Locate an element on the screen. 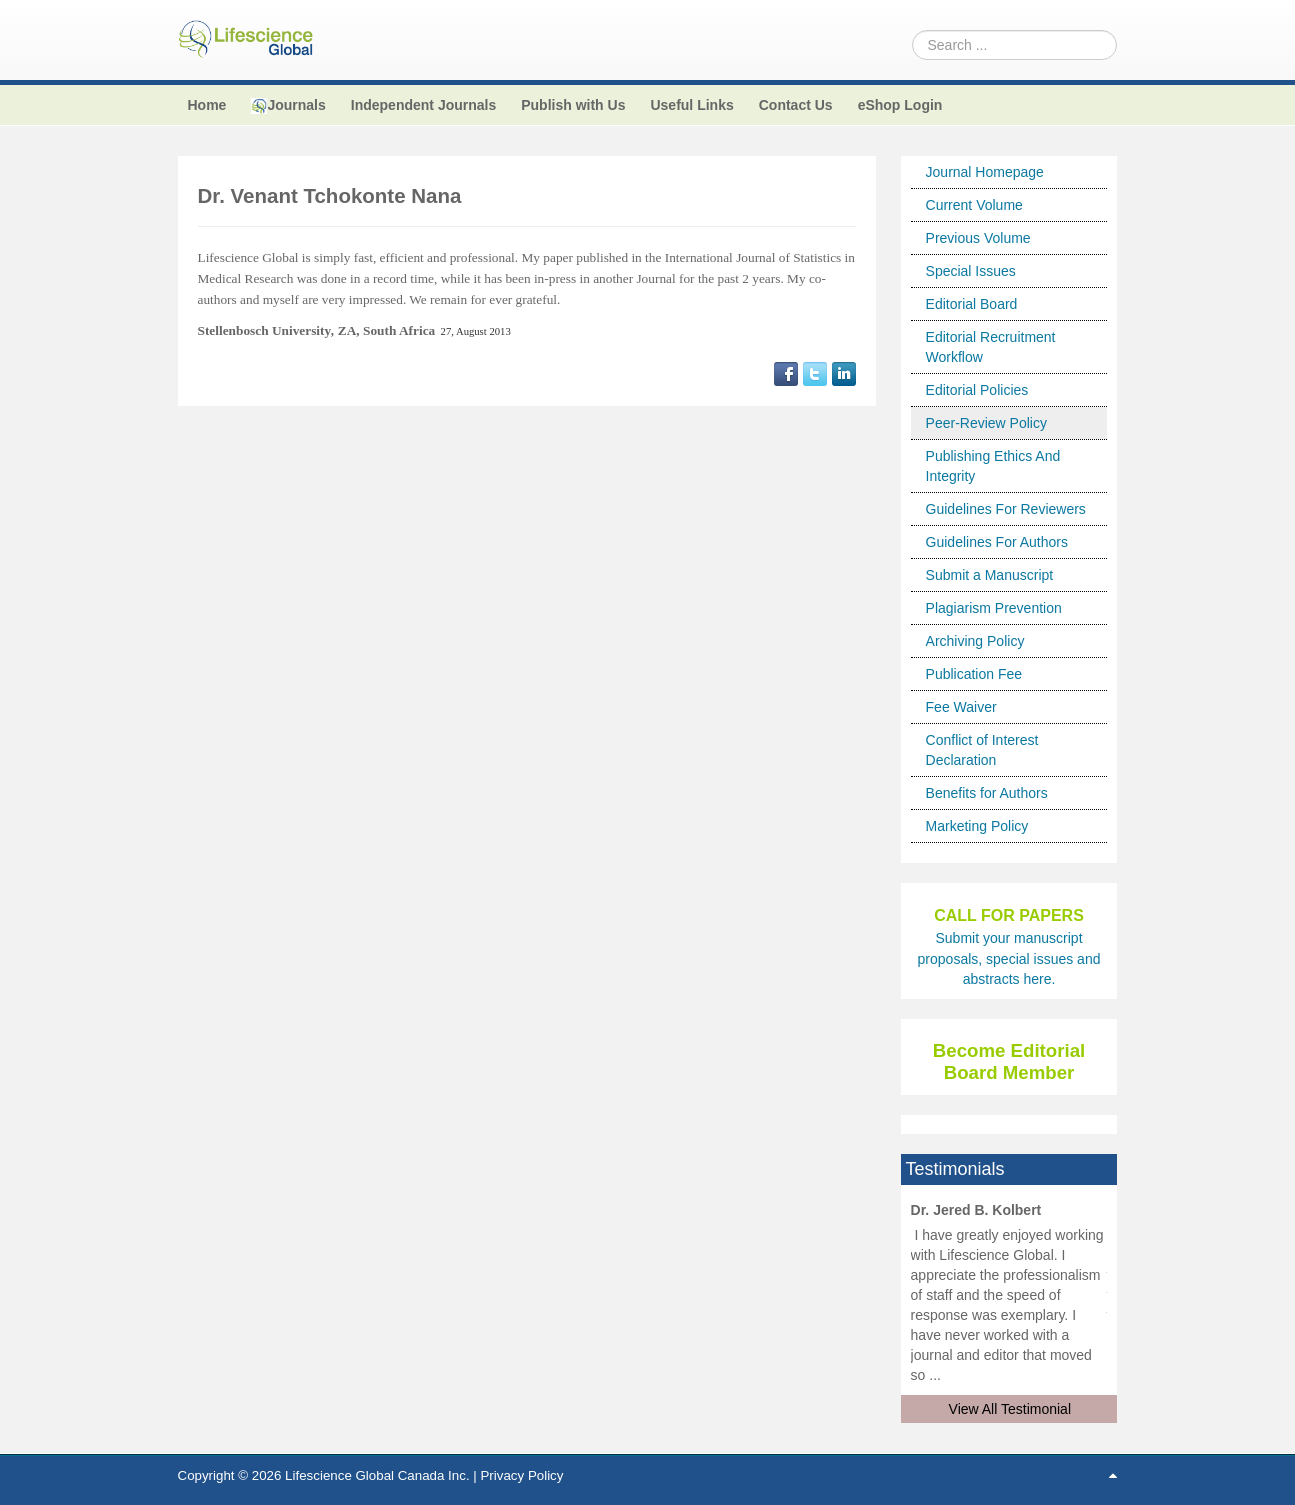 Image resolution: width=1295 pixels, height=1505 pixels. Submit a Manuscript is located at coordinates (990, 575).